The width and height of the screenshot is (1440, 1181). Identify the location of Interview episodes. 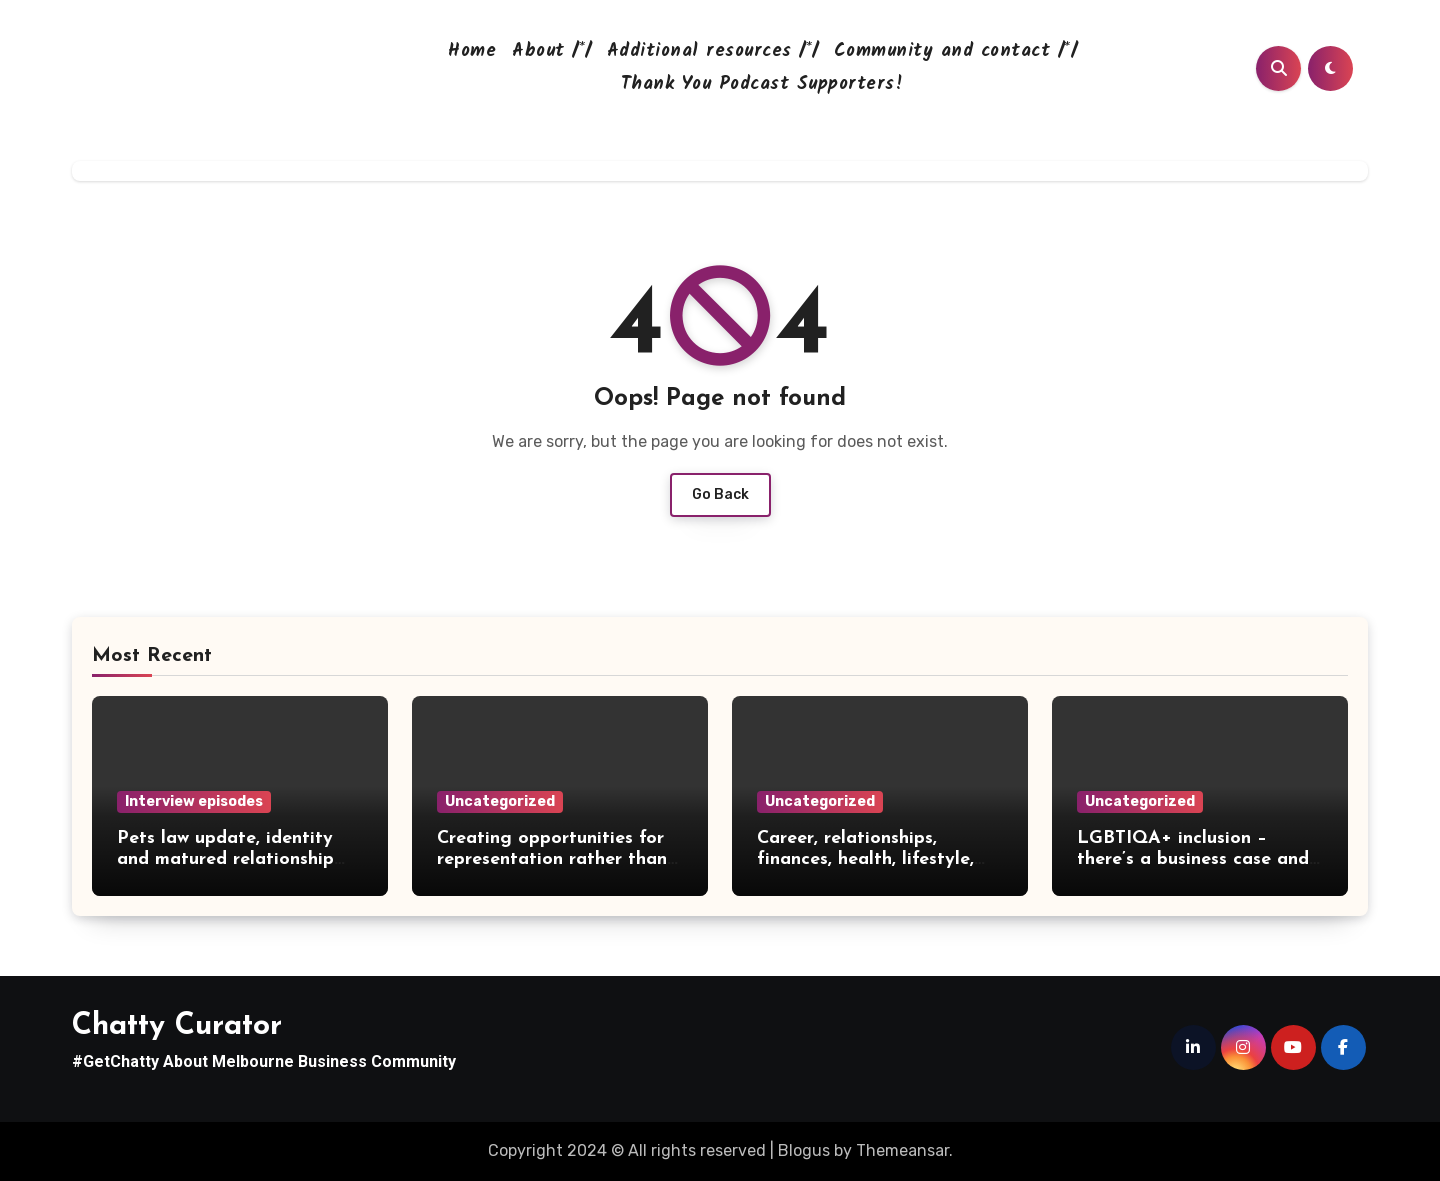
(194, 801).